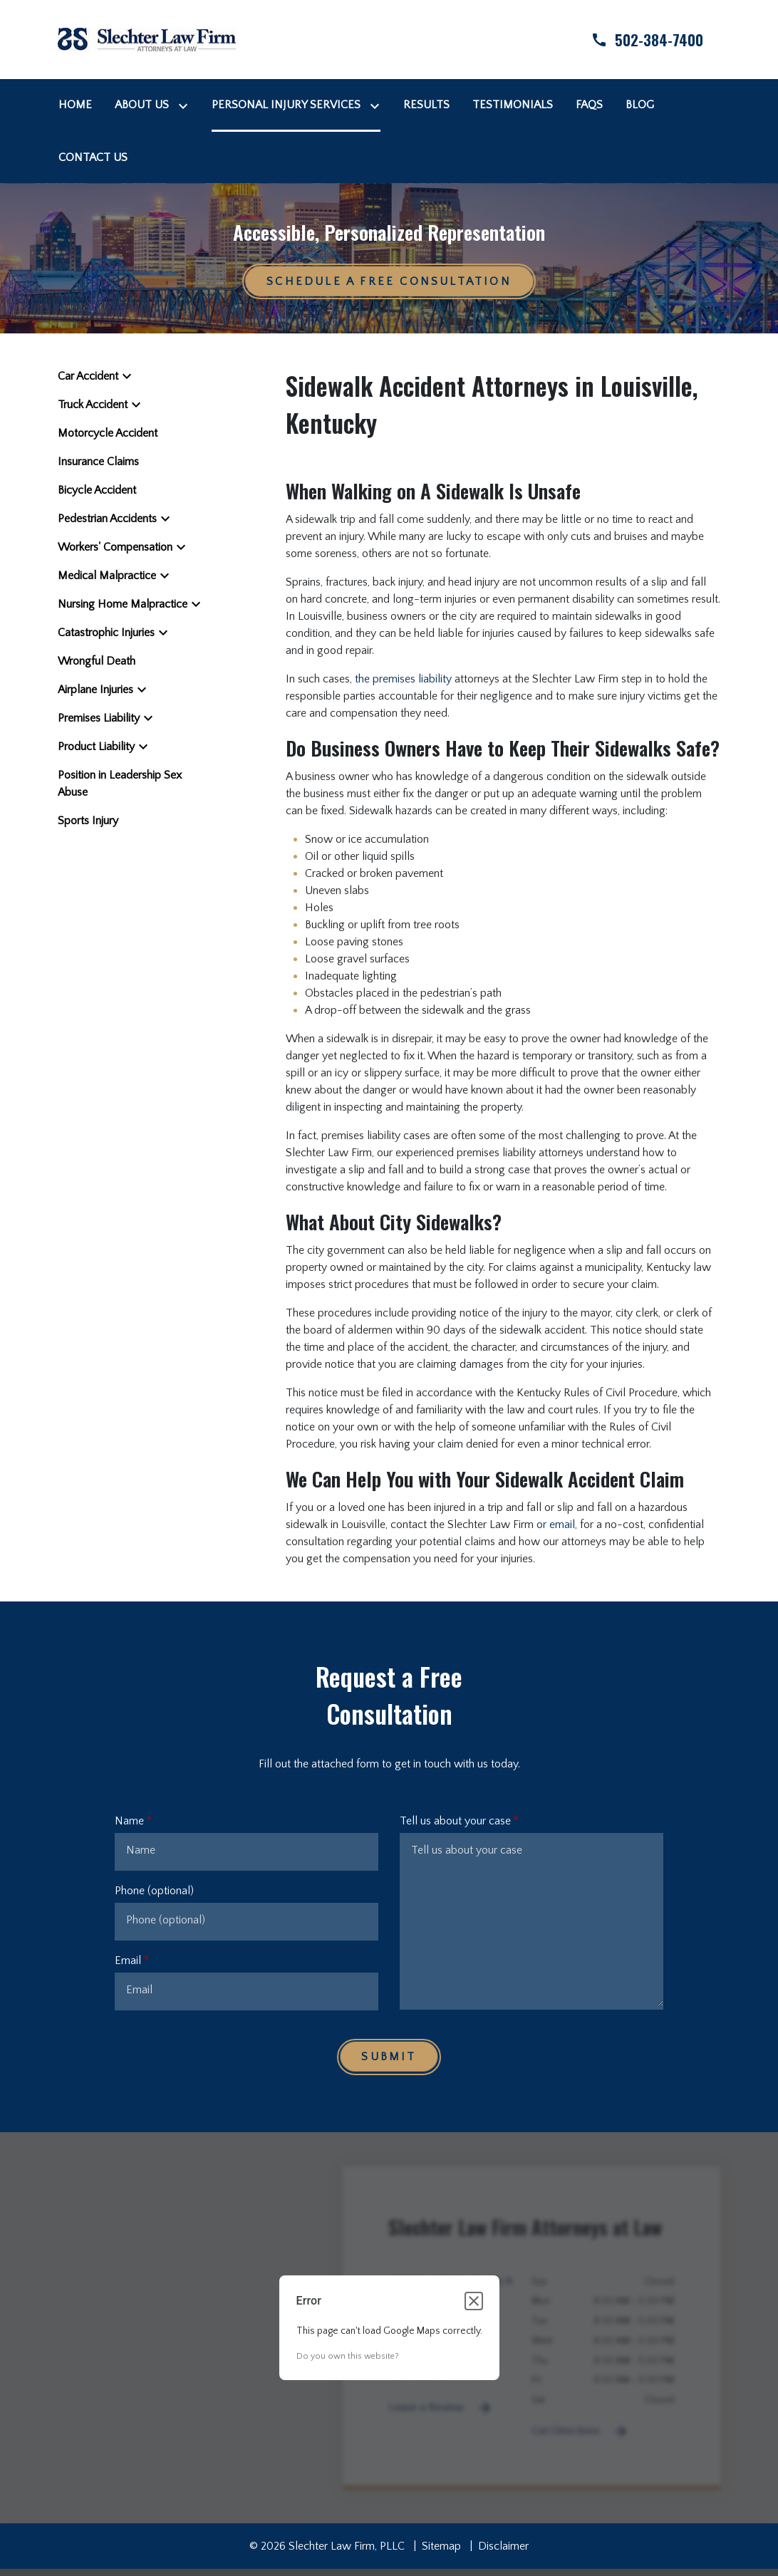 This screenshot has width=778, height=2576. What do you see at coordinates (88, 820) in the screenshot?
I see `Sports Injury` at bounding box center [88, 820].